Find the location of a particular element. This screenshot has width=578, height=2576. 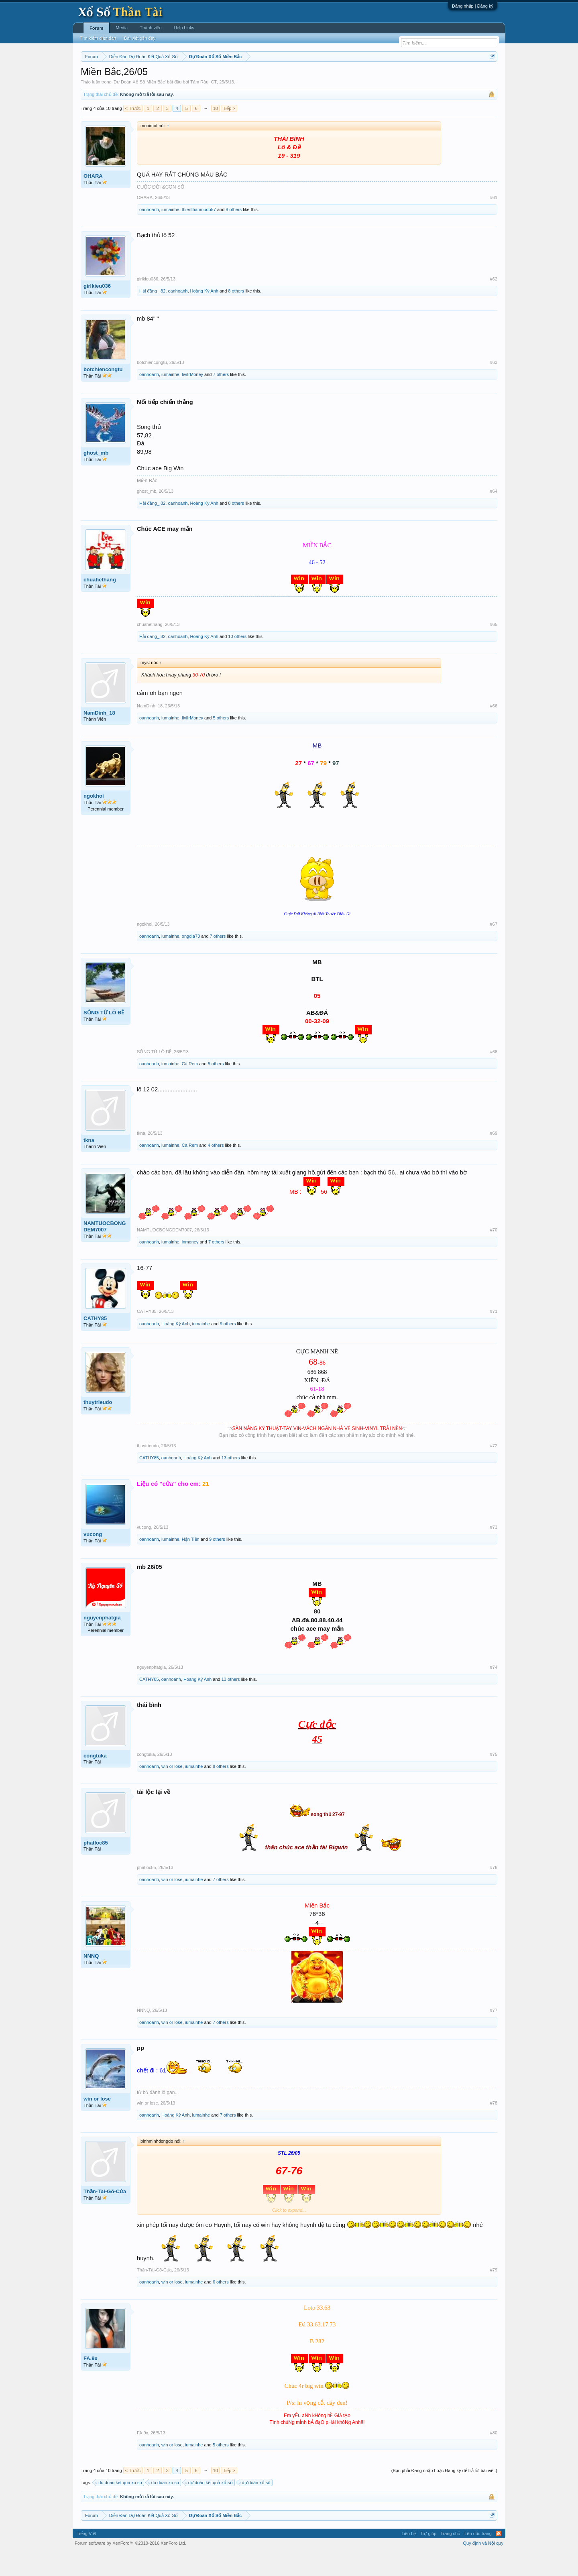

dự đoán kết quả xổ số is located at coordinates (209, 2506).